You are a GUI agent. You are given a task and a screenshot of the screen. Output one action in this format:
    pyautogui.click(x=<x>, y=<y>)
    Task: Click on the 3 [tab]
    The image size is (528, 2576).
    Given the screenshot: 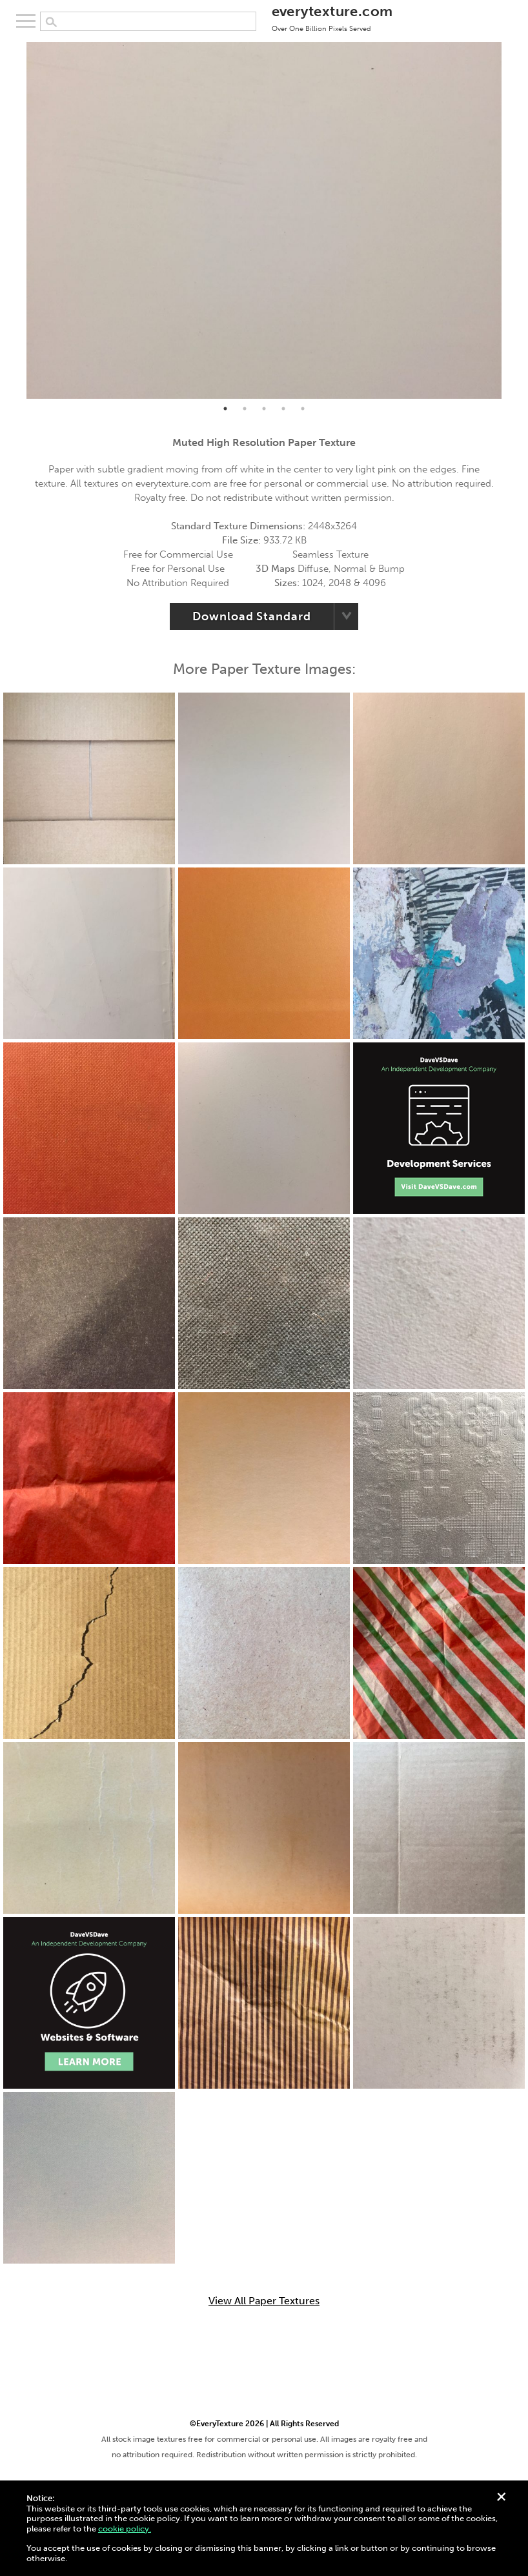 What is the action you would take?
    pyautogui.click(x=264, y=408)
    